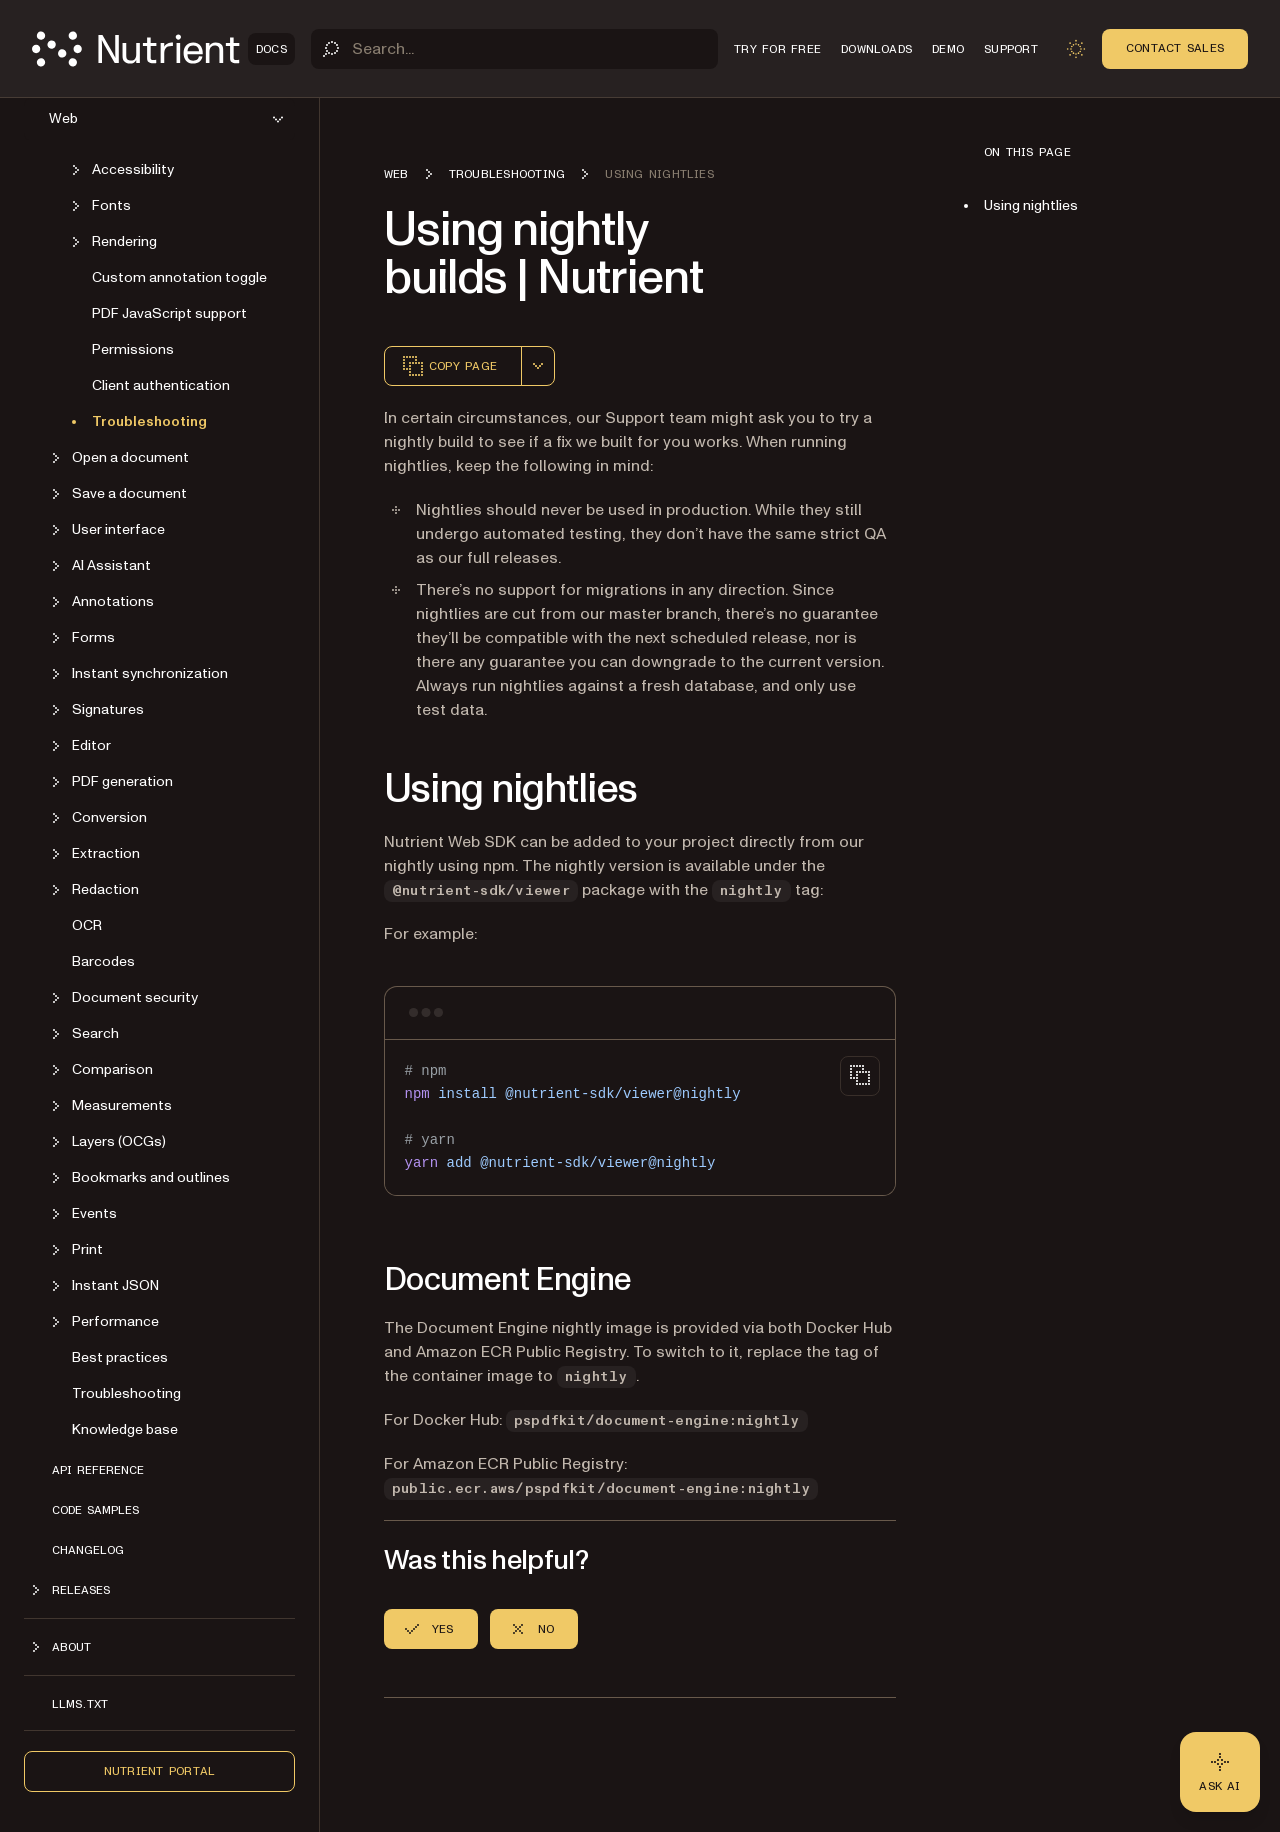  Describe the element at coordinates (161, 385) in the screenshot. I see `Client authentication` at that location.